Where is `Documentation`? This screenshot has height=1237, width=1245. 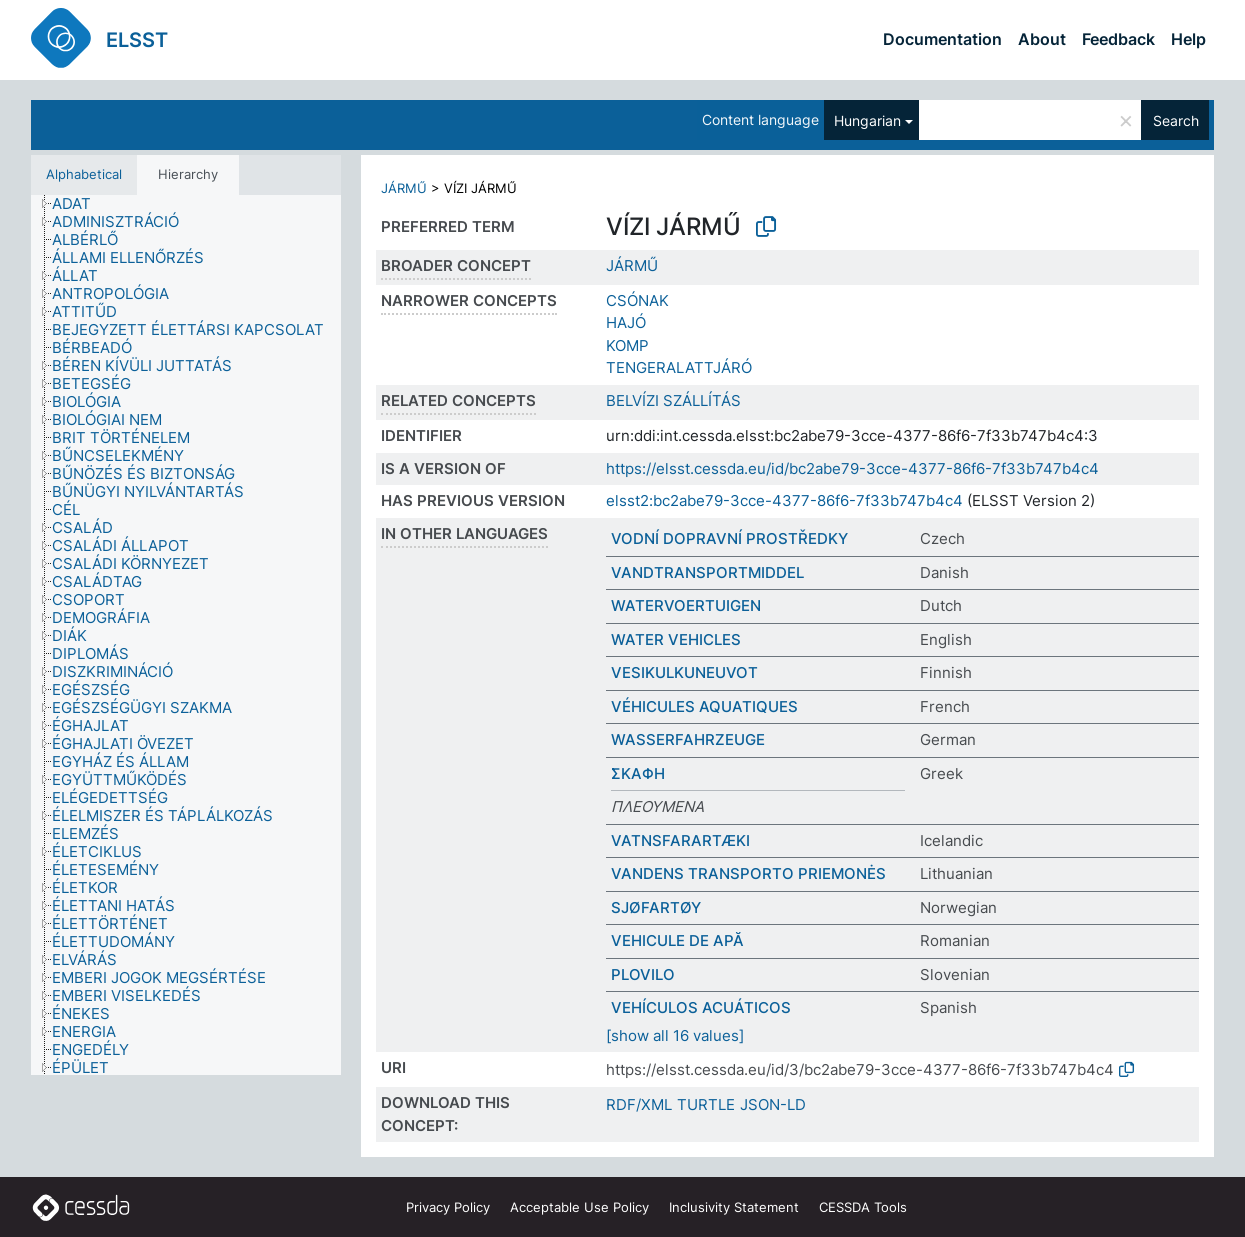
Documentation is located at coordinates (942, 39).